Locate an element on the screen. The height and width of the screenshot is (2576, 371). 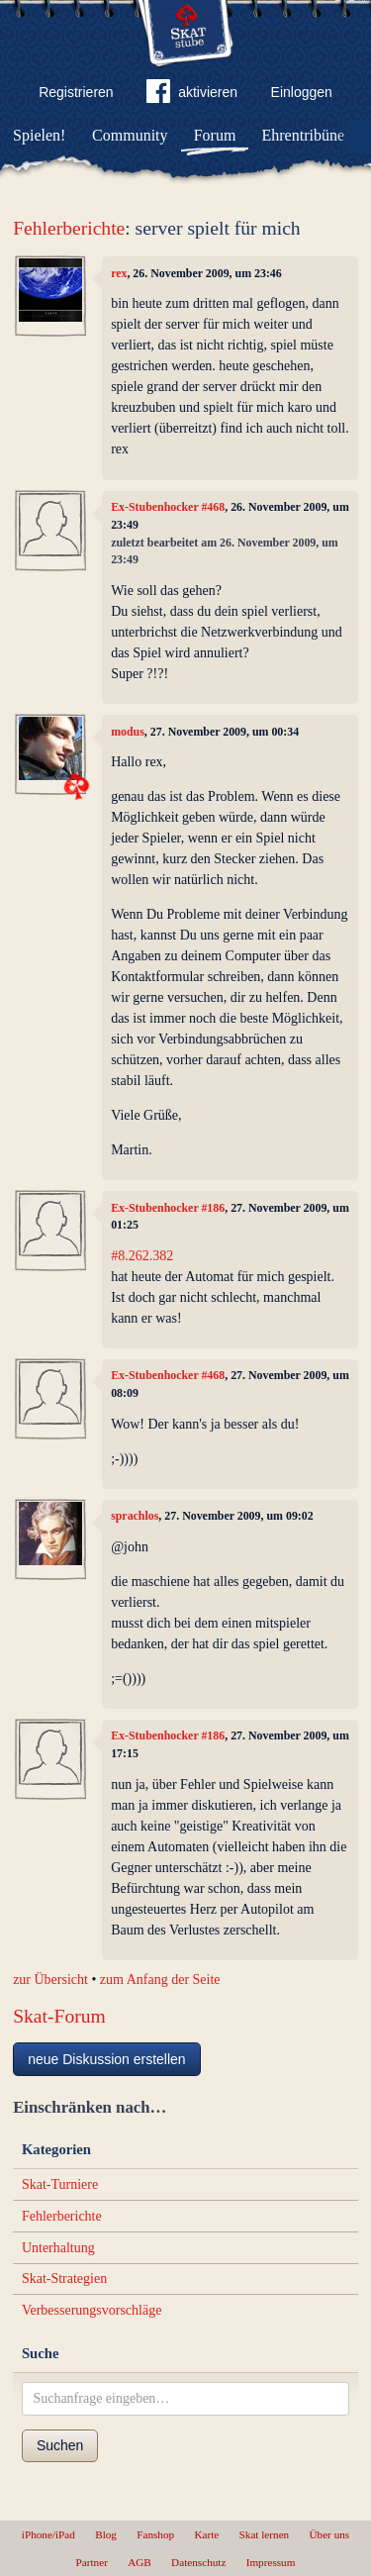
modus is located at coordinates (127, 732).